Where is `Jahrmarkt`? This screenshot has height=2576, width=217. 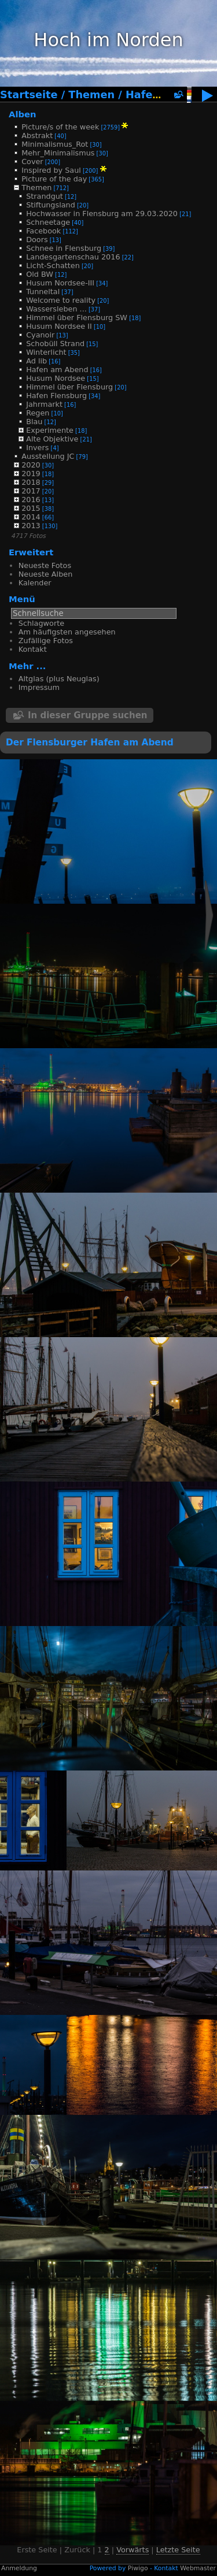
Jahrmarkt is located at coordinates (44, 404).